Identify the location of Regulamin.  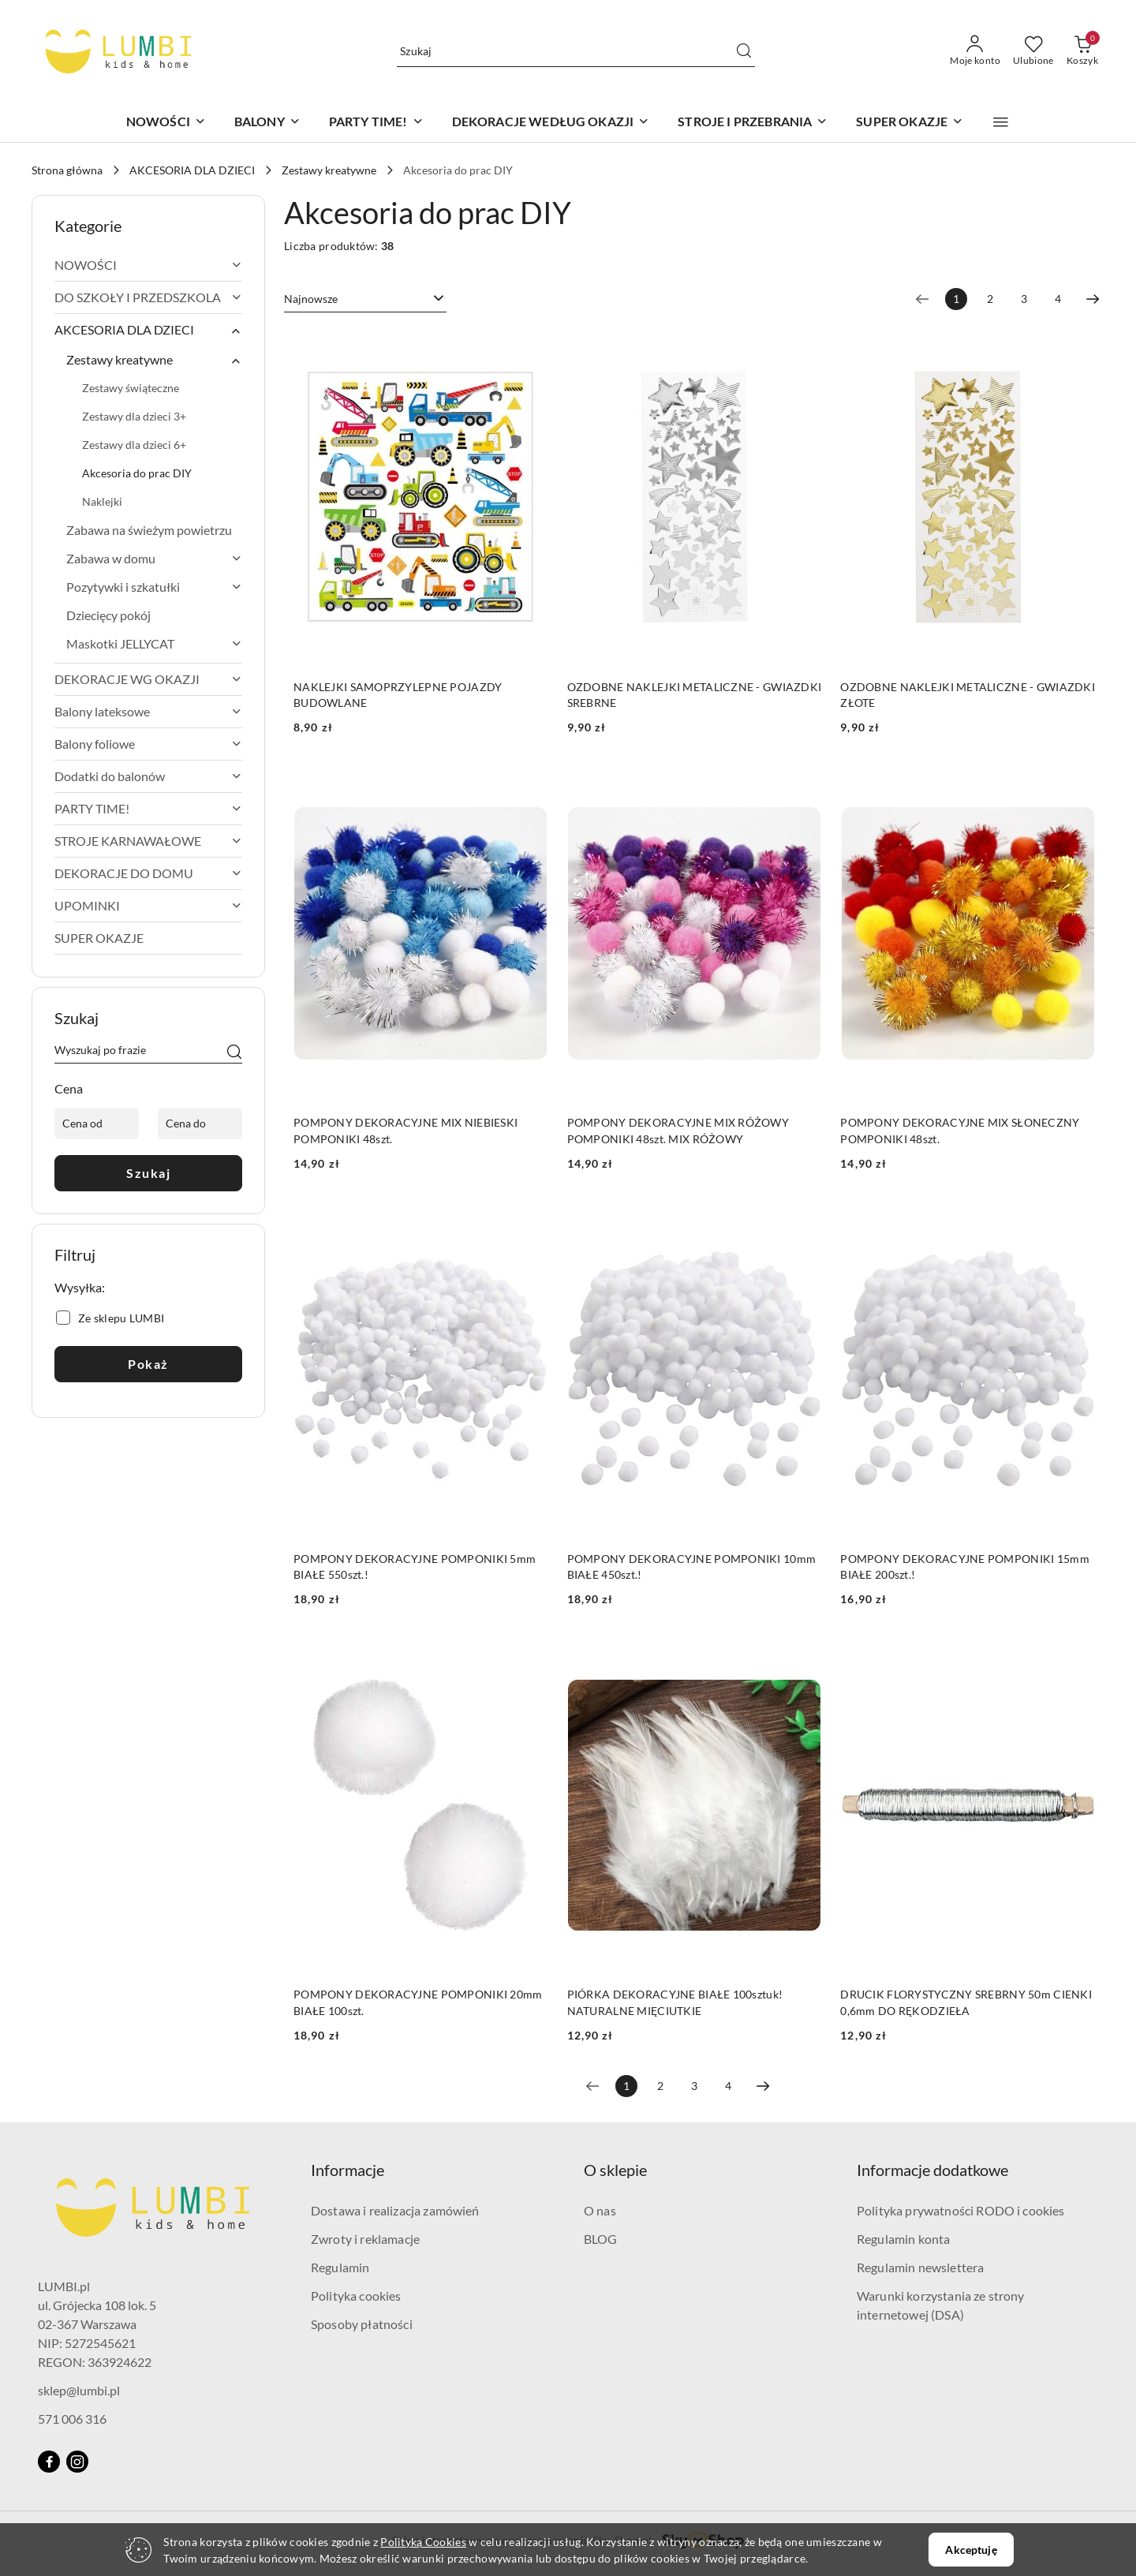
(340, 2267).